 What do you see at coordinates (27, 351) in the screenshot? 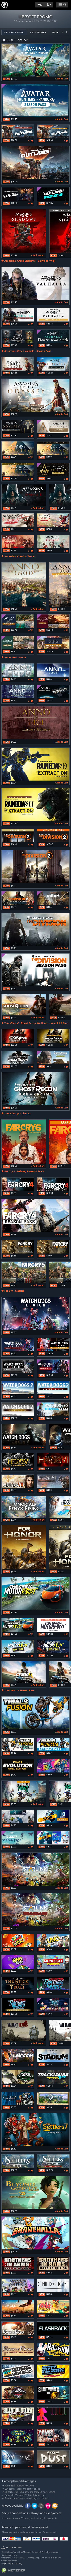
I see `Assassin's Creed Valhalla - Season Pass` at bounding box center [27, 351].